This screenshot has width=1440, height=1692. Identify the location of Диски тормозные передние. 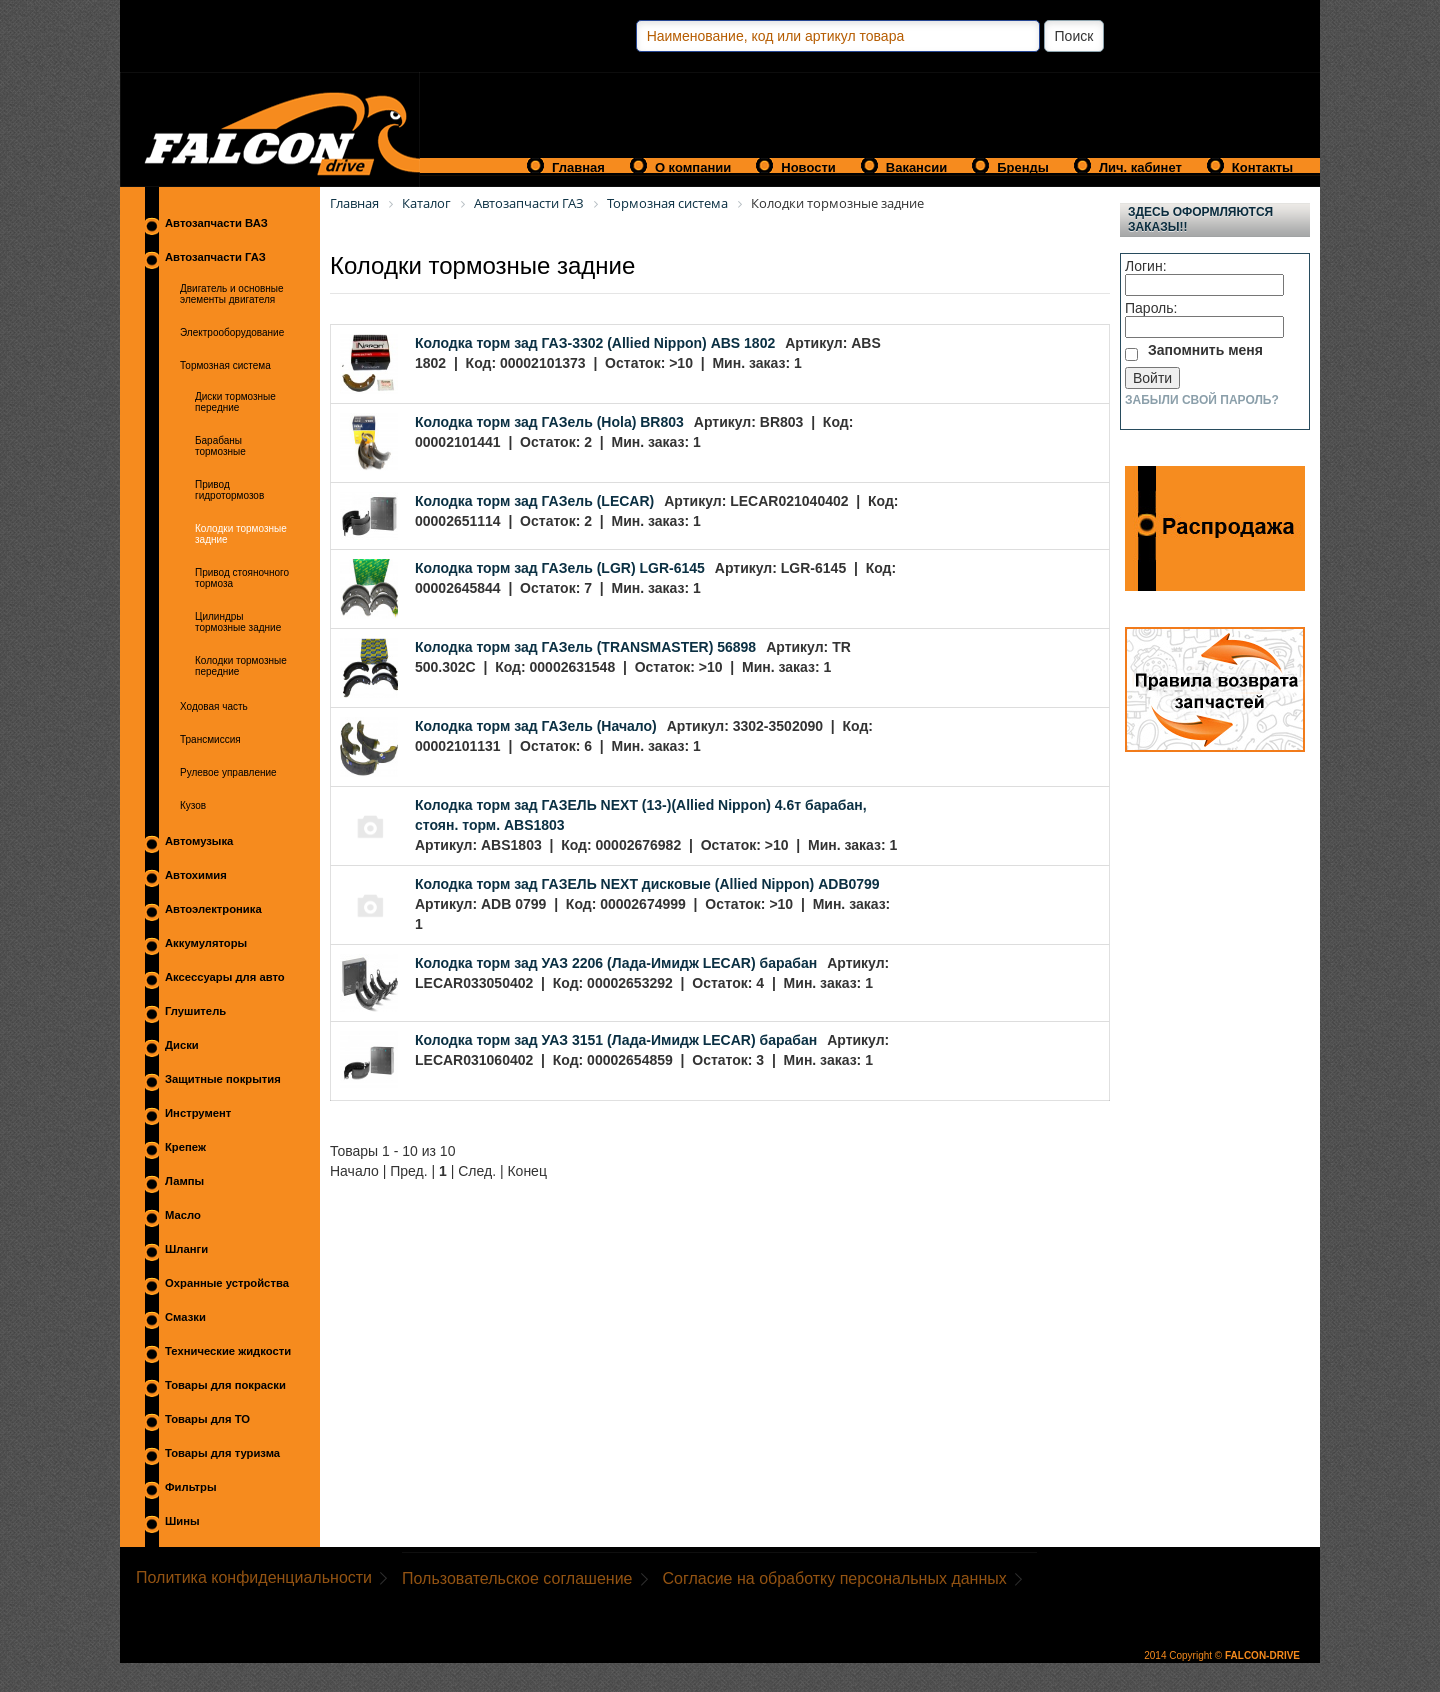
(235, 402).